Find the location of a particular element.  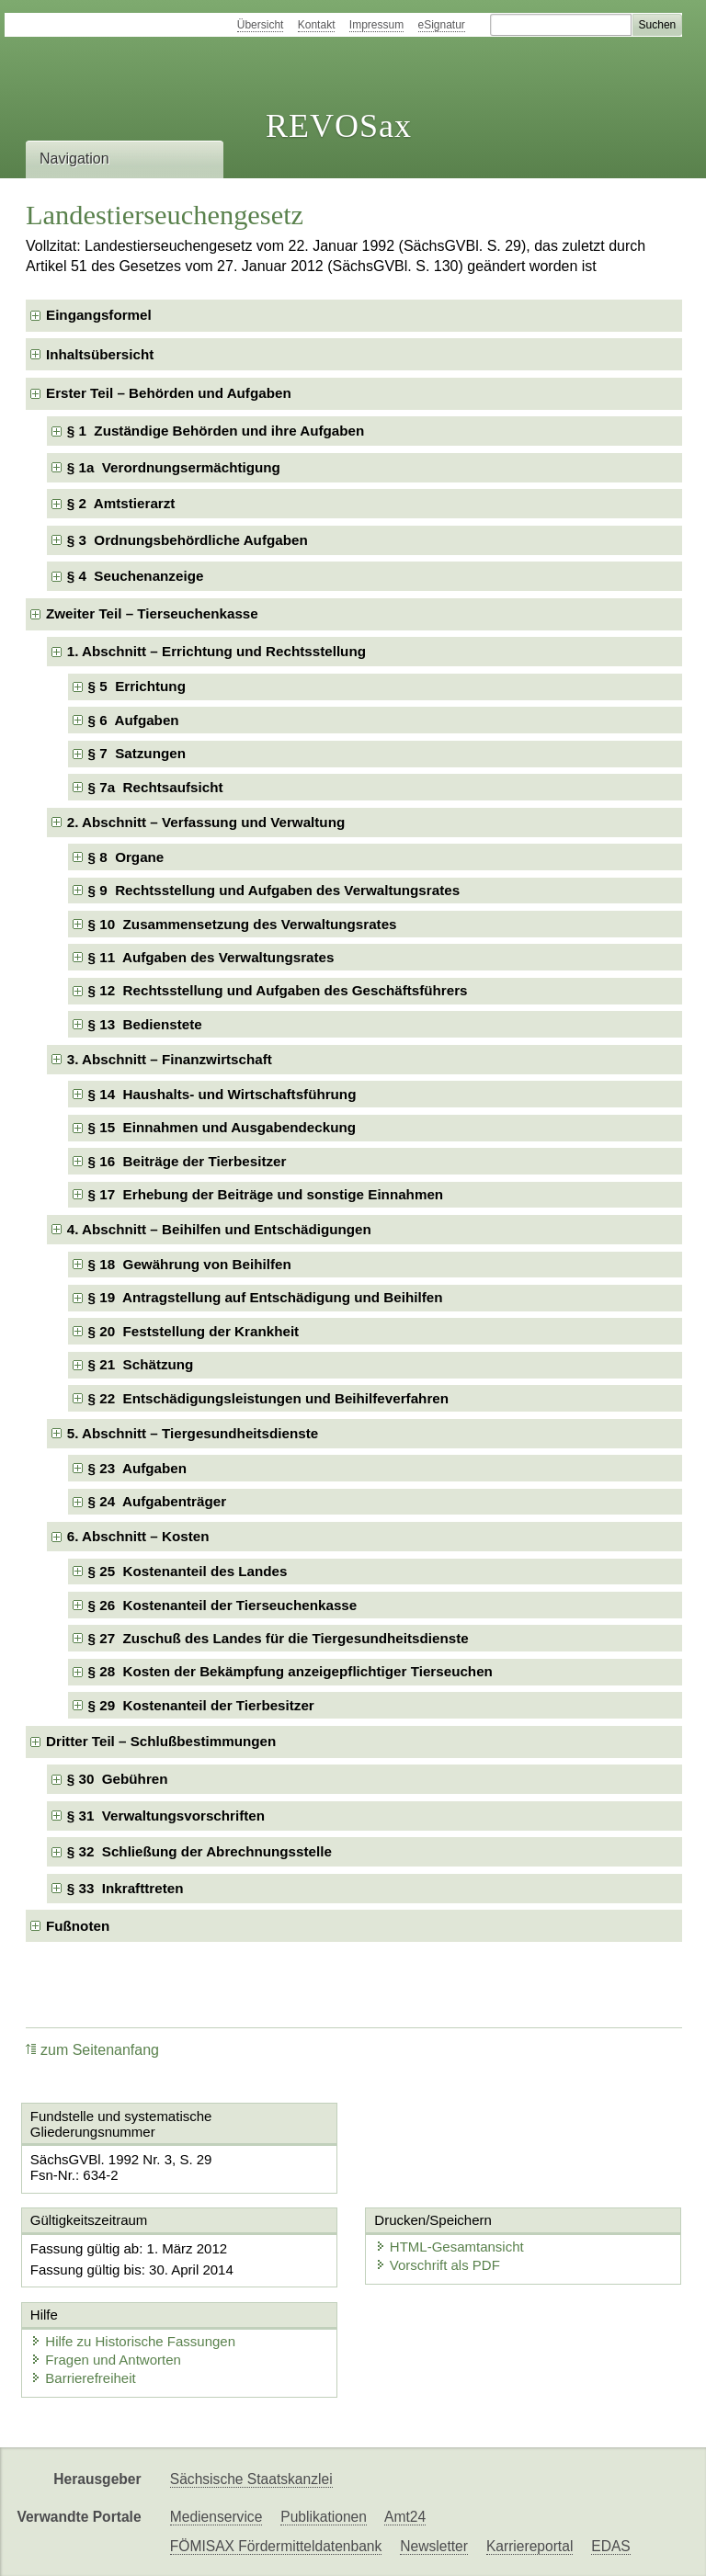

4. Abschnitt – Beihilfen und Entschädigungen [checkbox] is located at coordinates (219, 1229).